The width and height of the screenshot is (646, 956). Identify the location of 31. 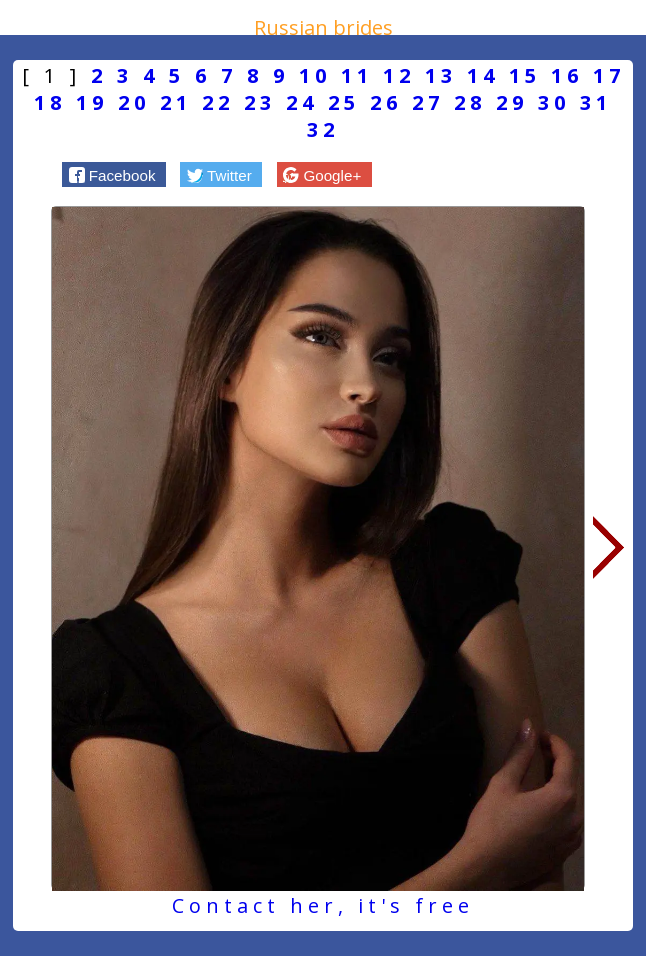
(596, 102).